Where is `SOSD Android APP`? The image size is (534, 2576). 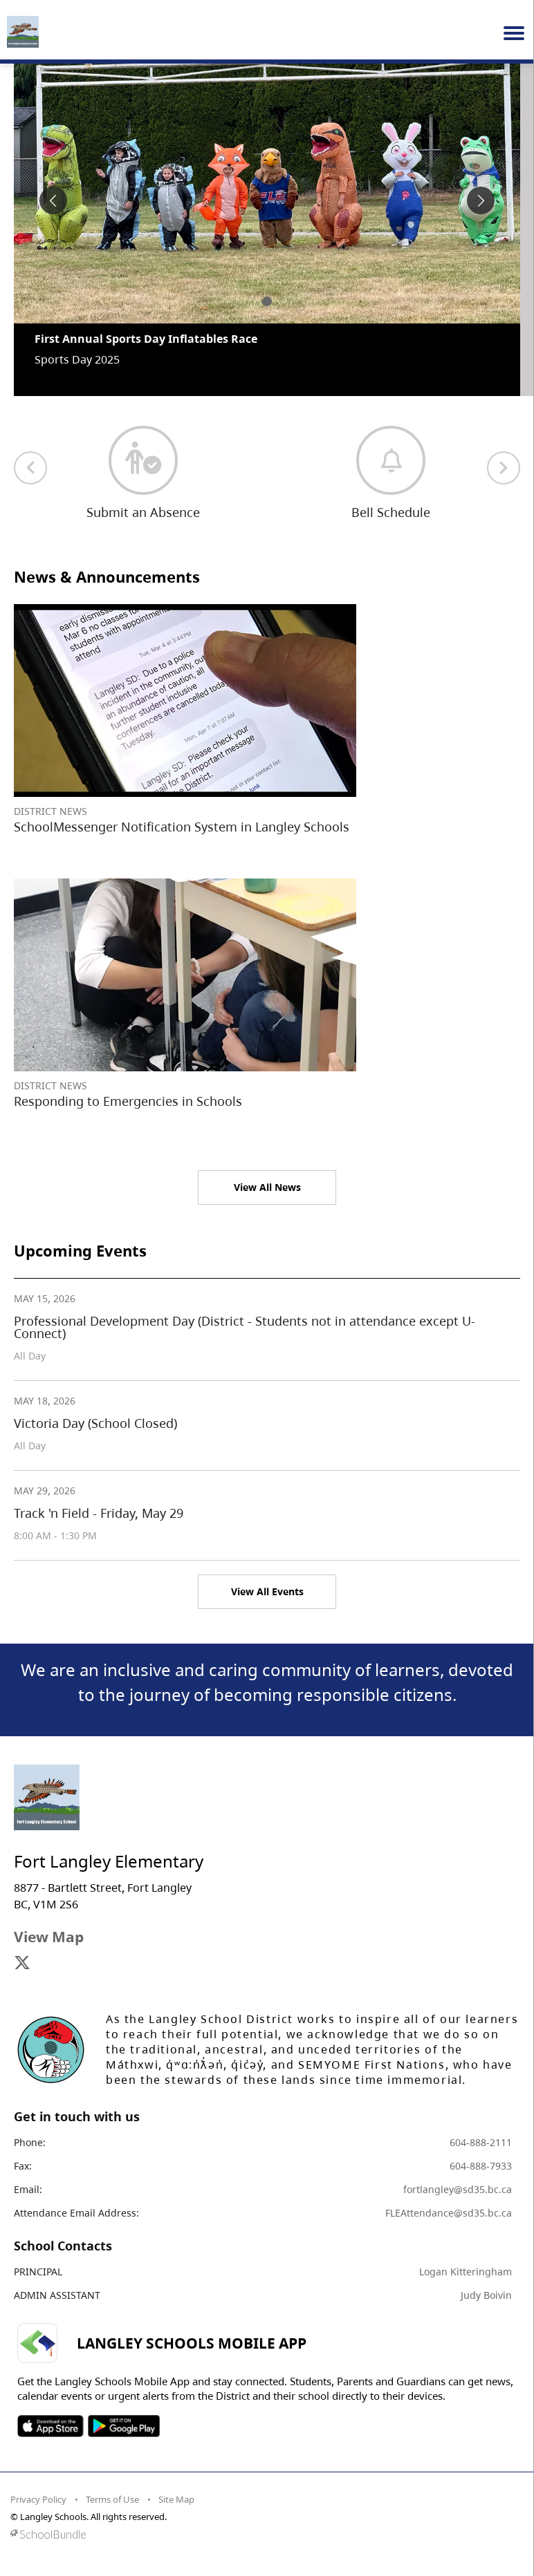
SOSD Android APP is located at coordinates (123, 2426).